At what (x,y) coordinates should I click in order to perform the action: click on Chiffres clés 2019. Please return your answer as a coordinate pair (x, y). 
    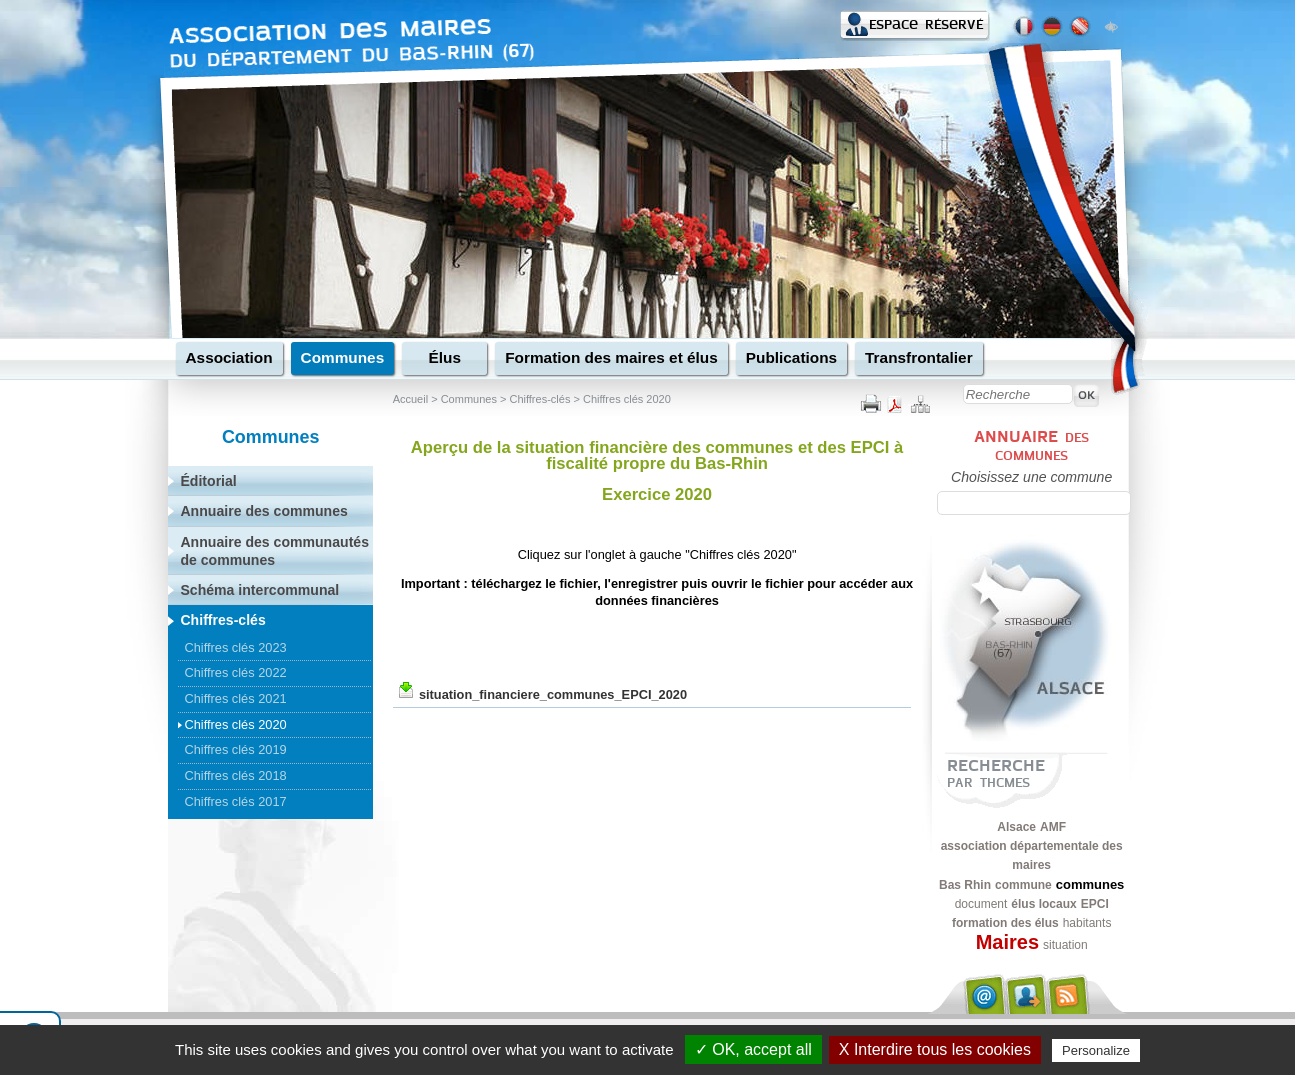
    Looking at the image, I should click on (235, 749).